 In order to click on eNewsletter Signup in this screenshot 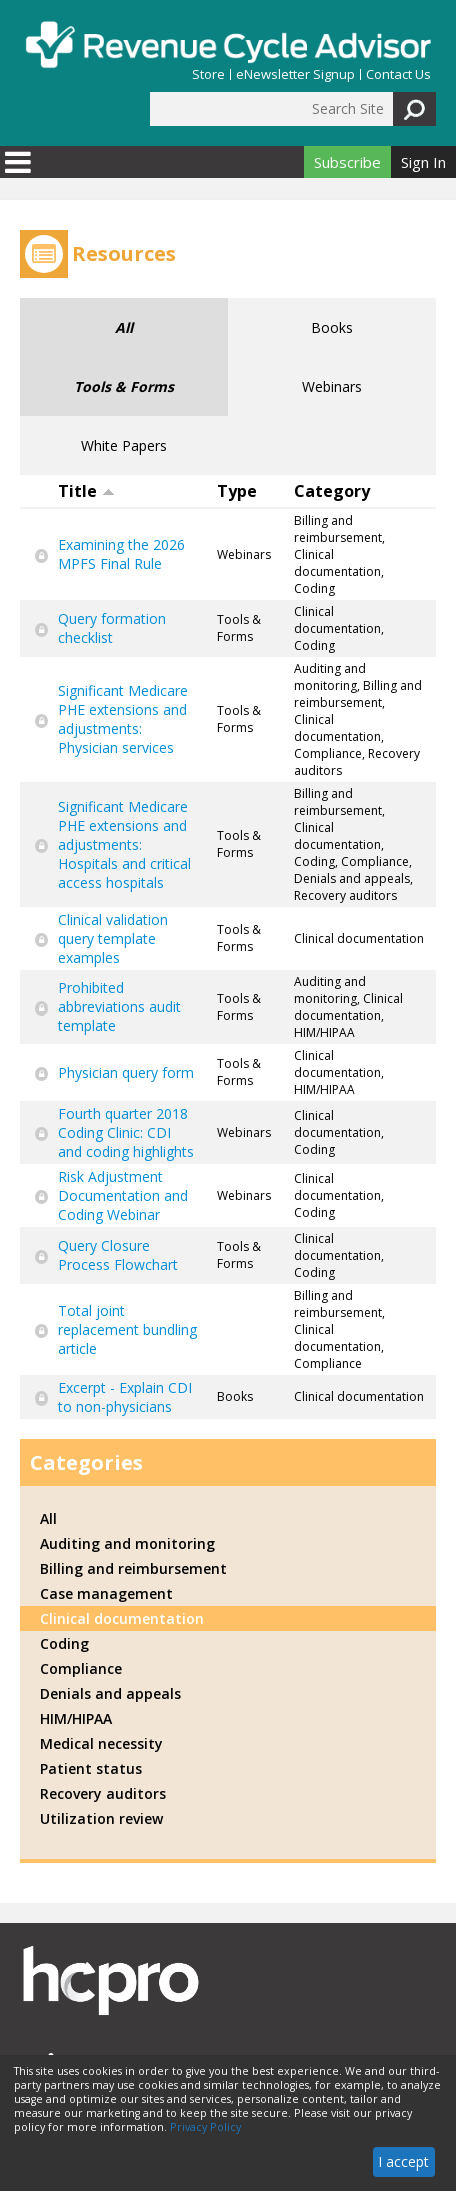, I will do `click(295, 74)`.